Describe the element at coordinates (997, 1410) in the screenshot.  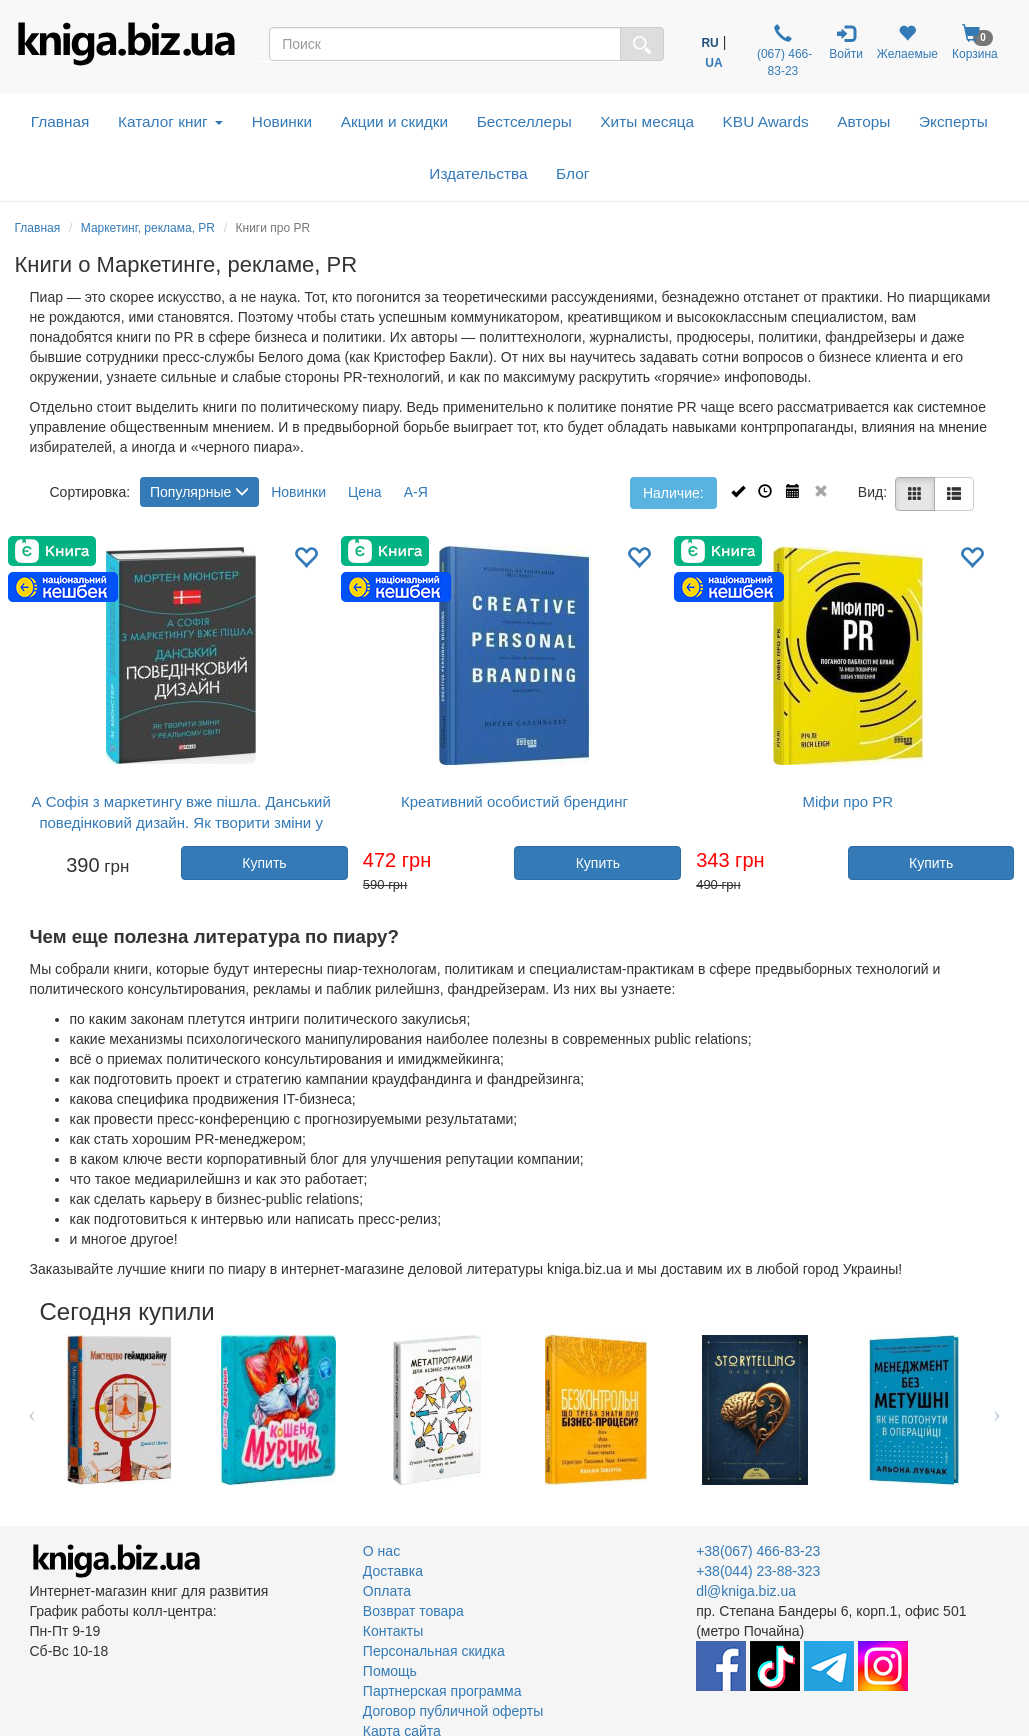
I see `Next` at that location.